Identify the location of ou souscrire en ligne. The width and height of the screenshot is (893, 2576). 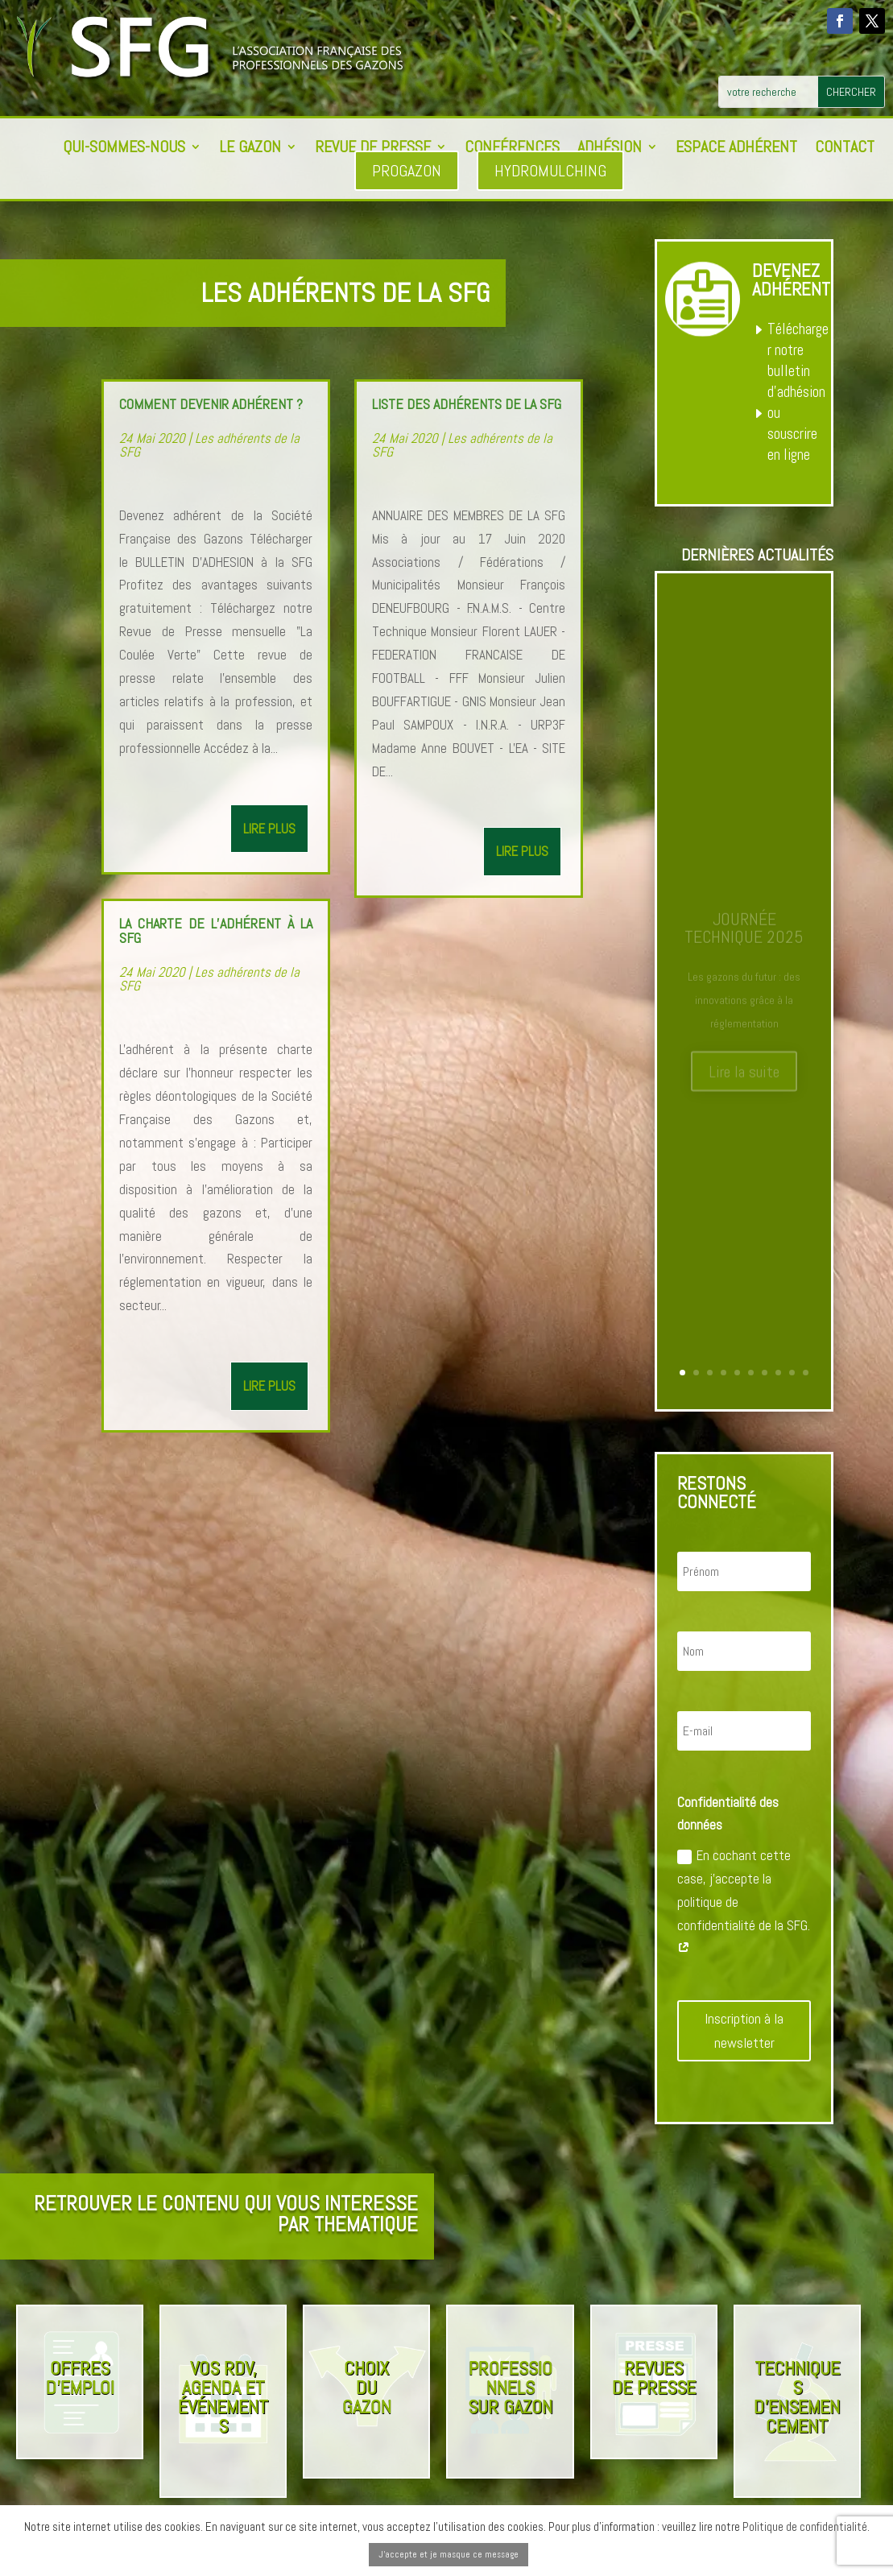
(792, 434).